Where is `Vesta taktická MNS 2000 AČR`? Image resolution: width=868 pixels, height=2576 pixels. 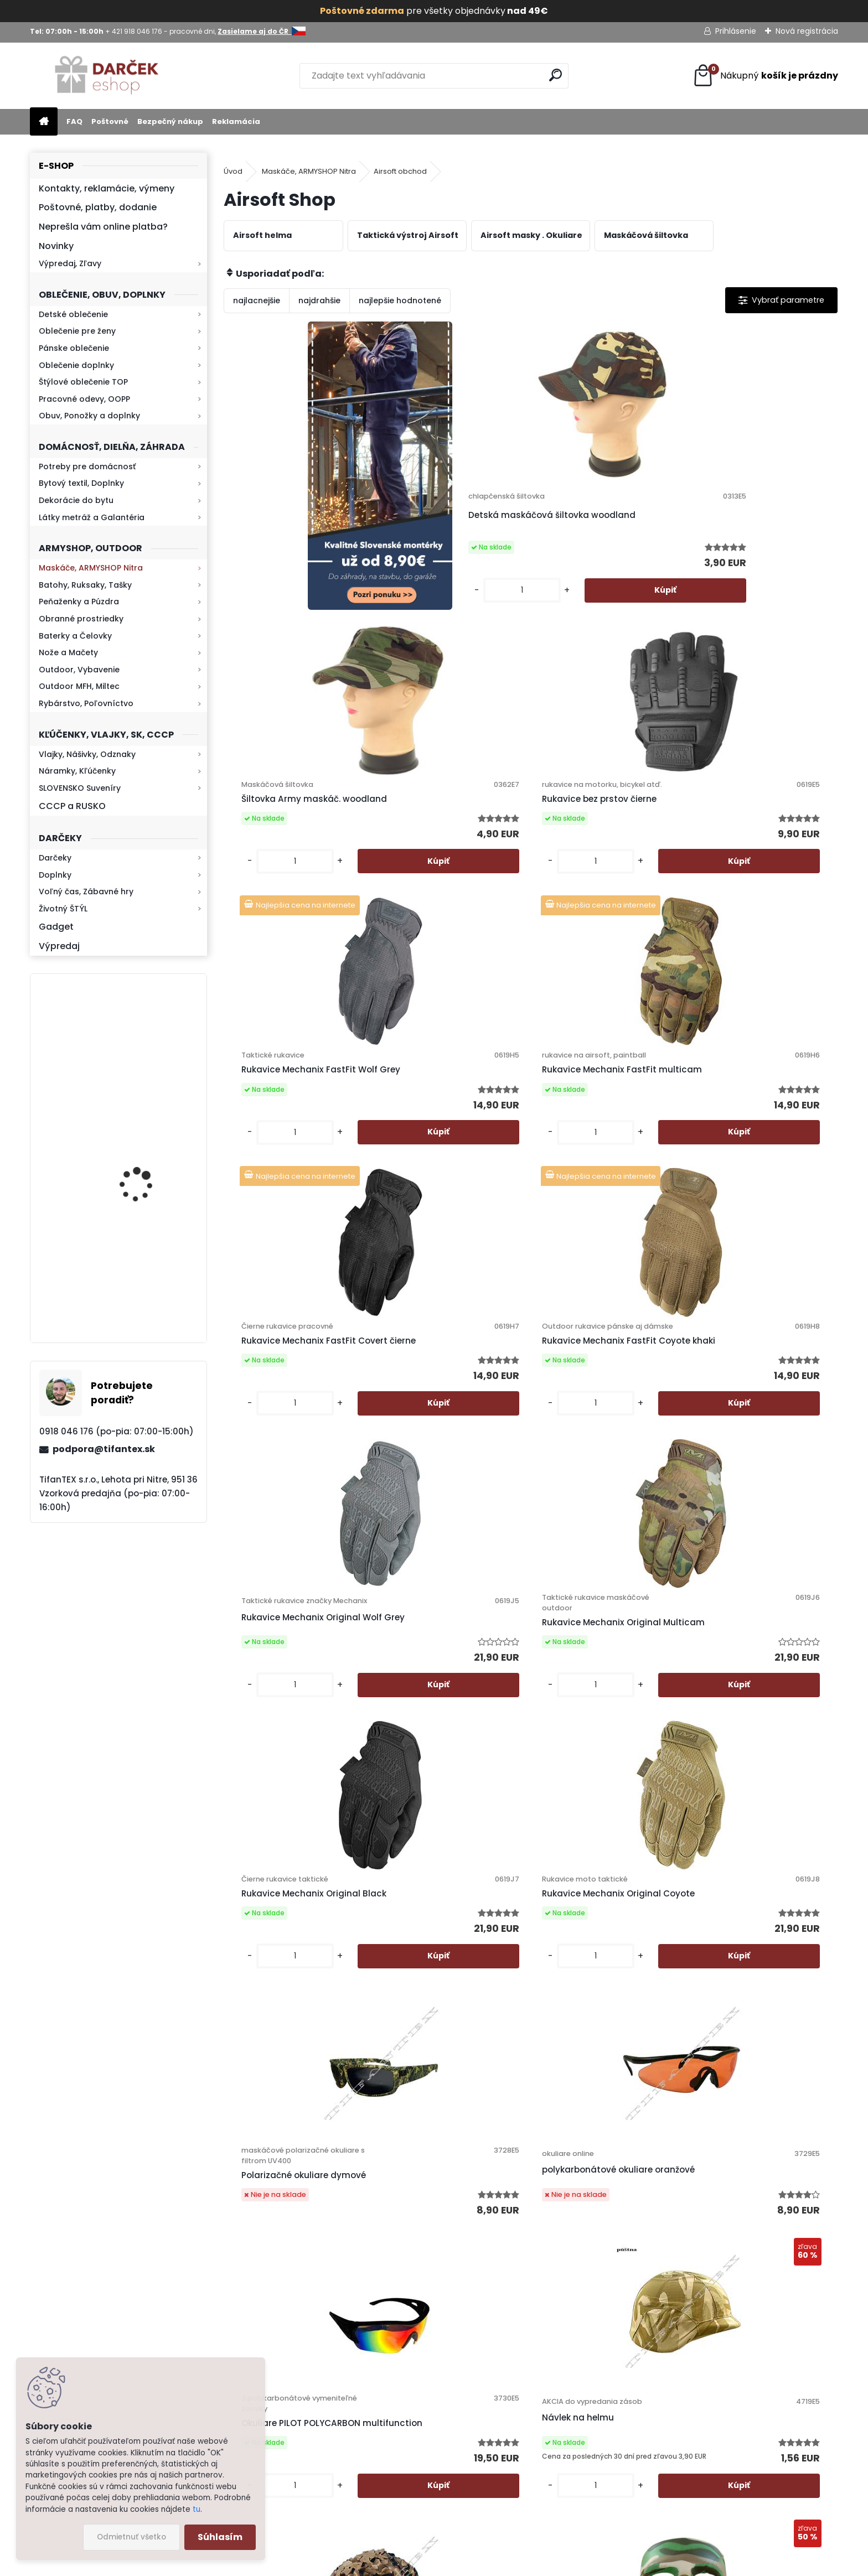 Vesta taktická MNS 2000 AČR is located at coordinates (300, 2092).